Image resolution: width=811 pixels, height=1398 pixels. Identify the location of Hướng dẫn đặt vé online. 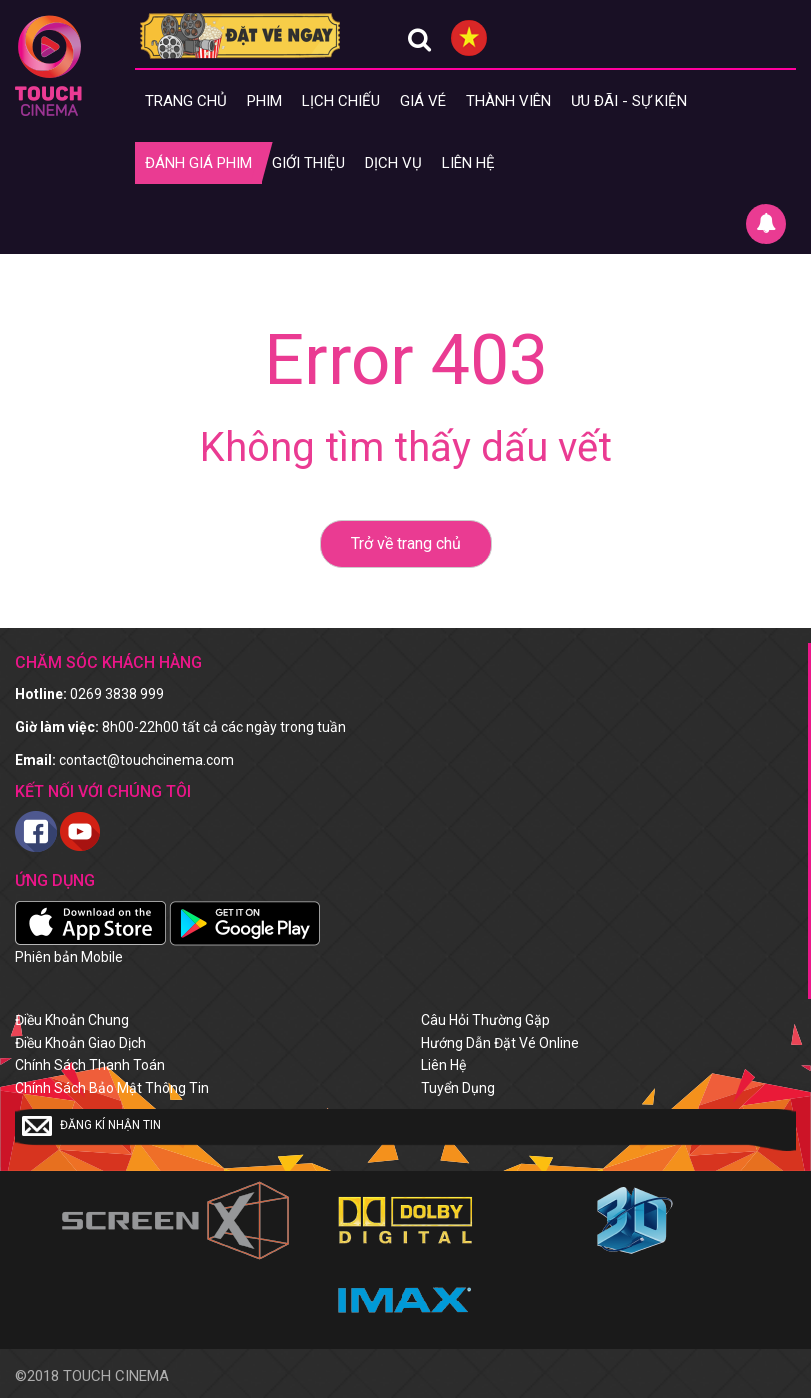
(500, 1043).